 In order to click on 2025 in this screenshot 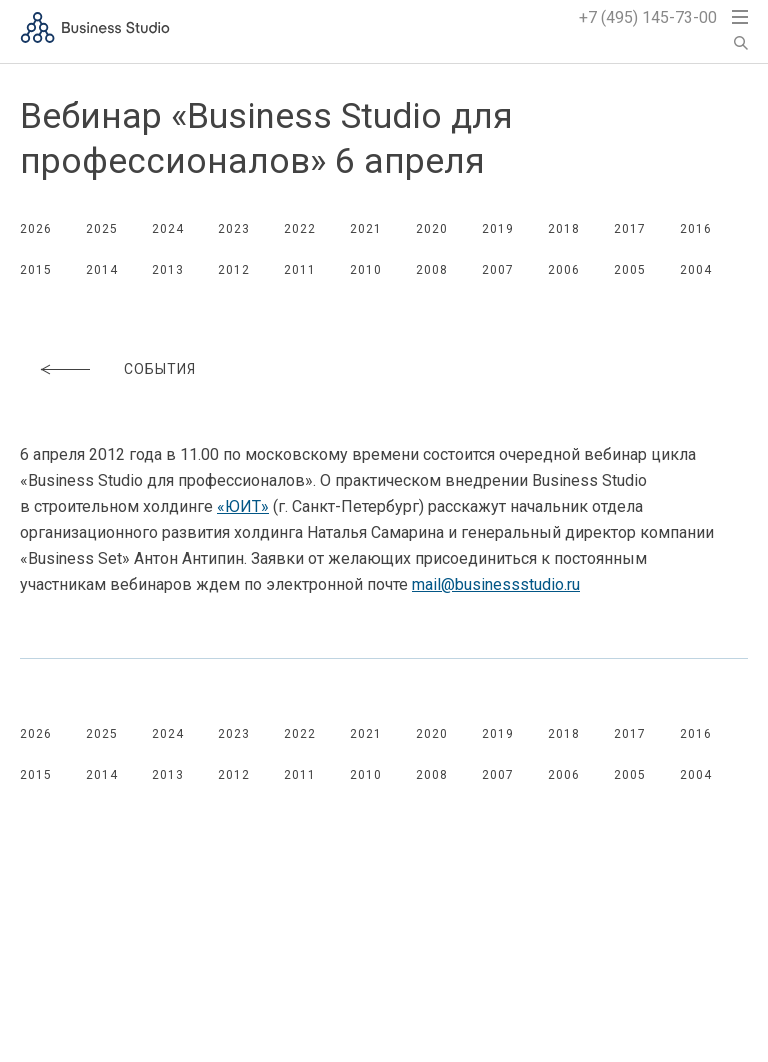, I will do `click(102, 229)`.